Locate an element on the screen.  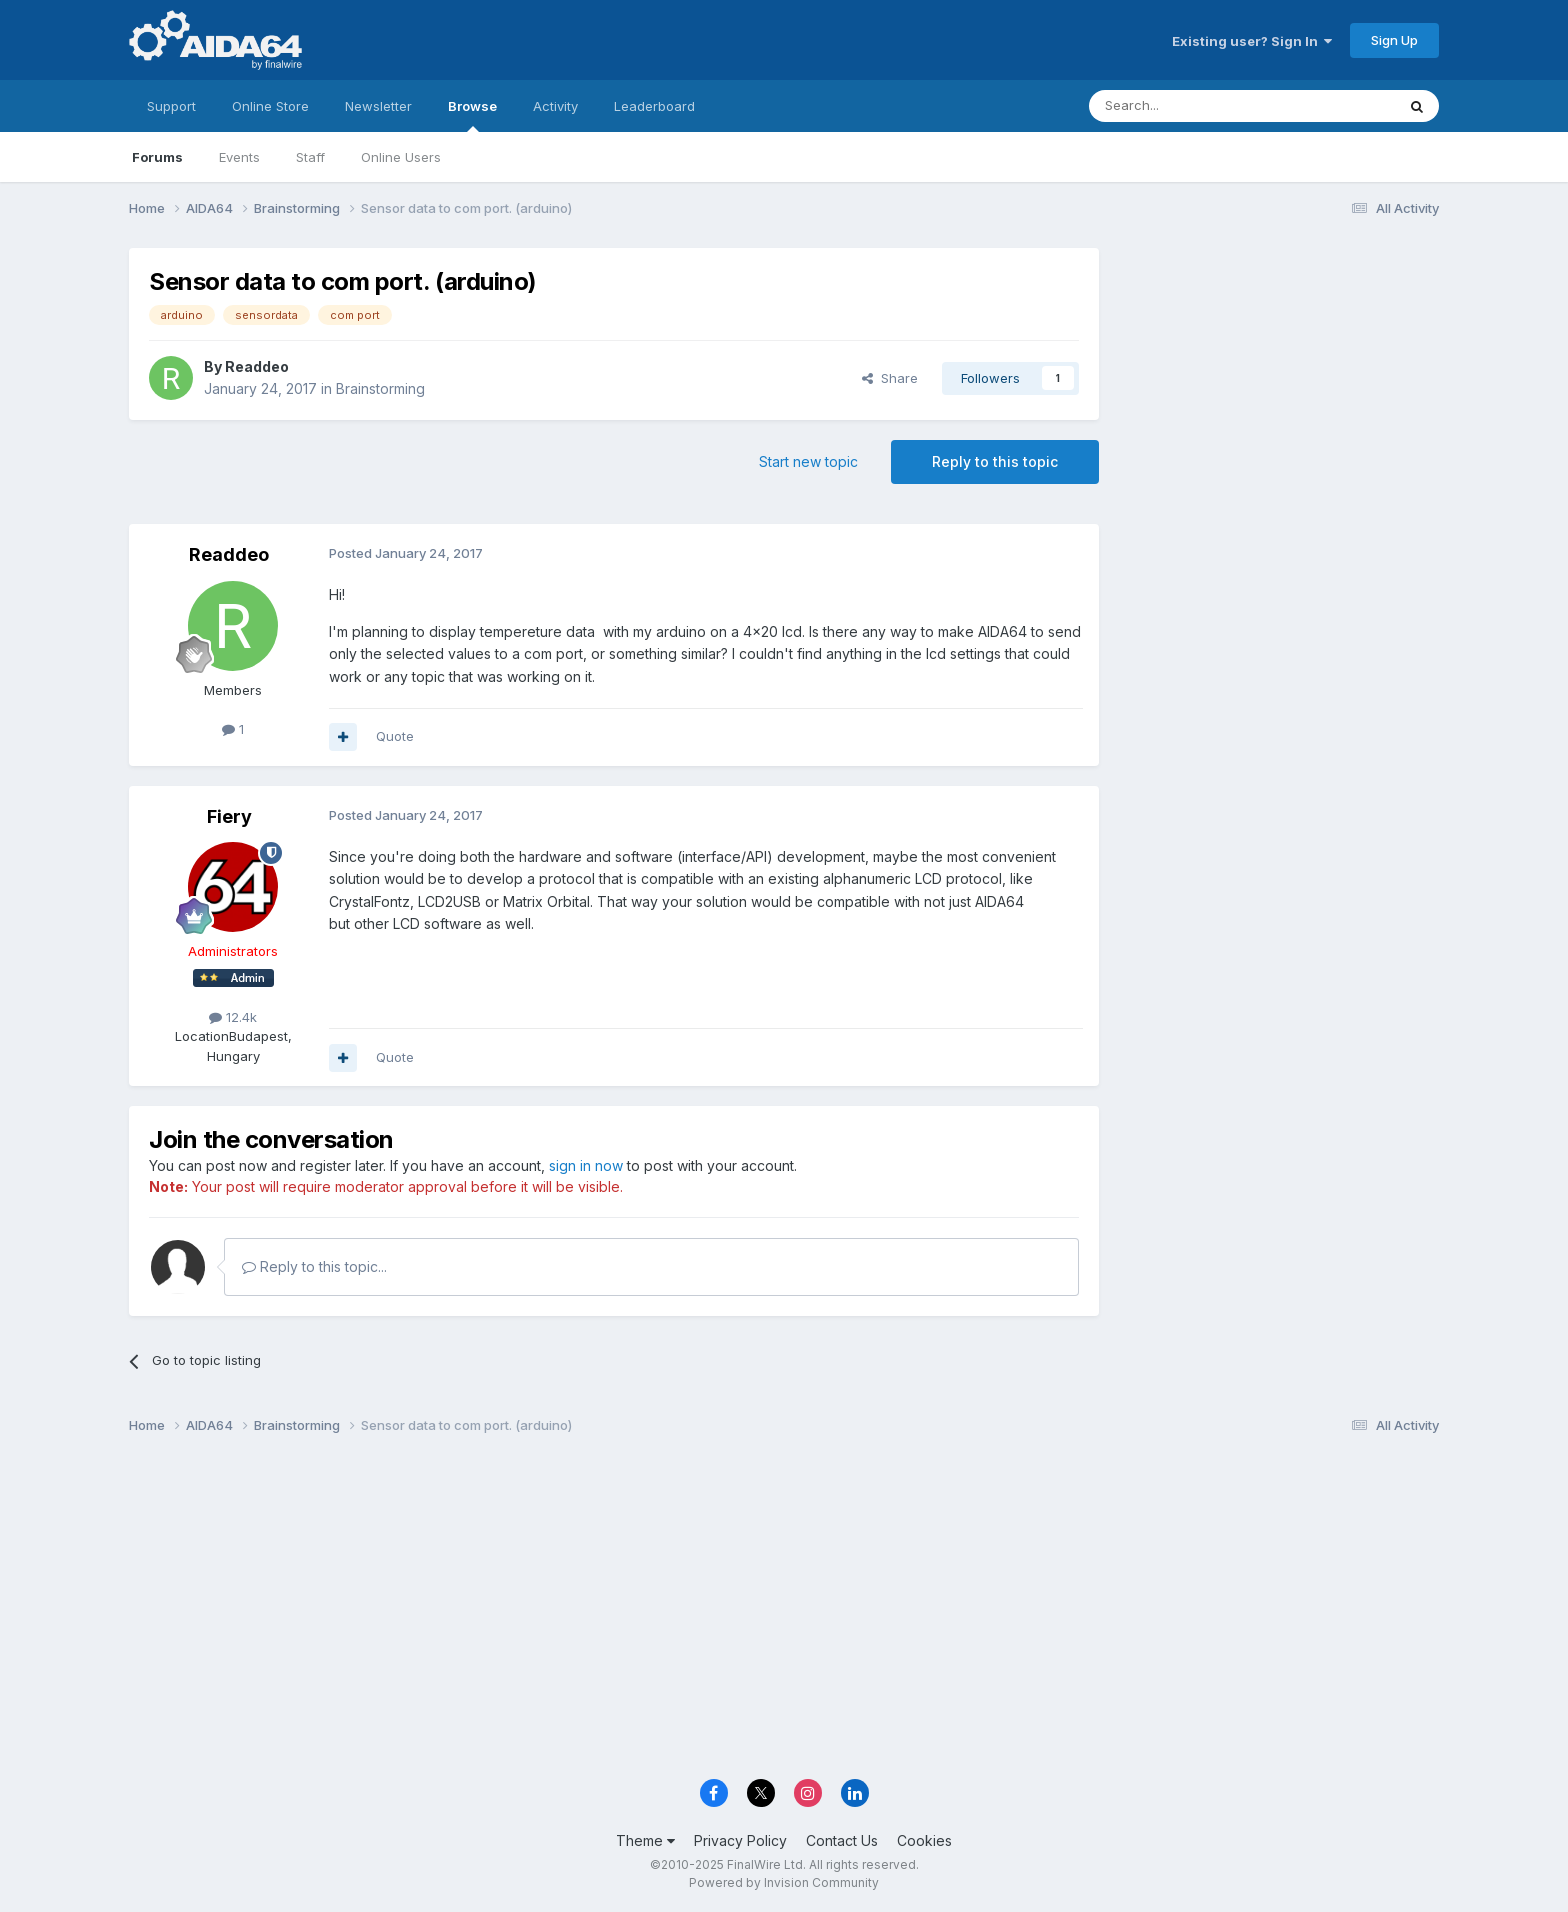
Contact Us is located at coordinates (842, 1840).